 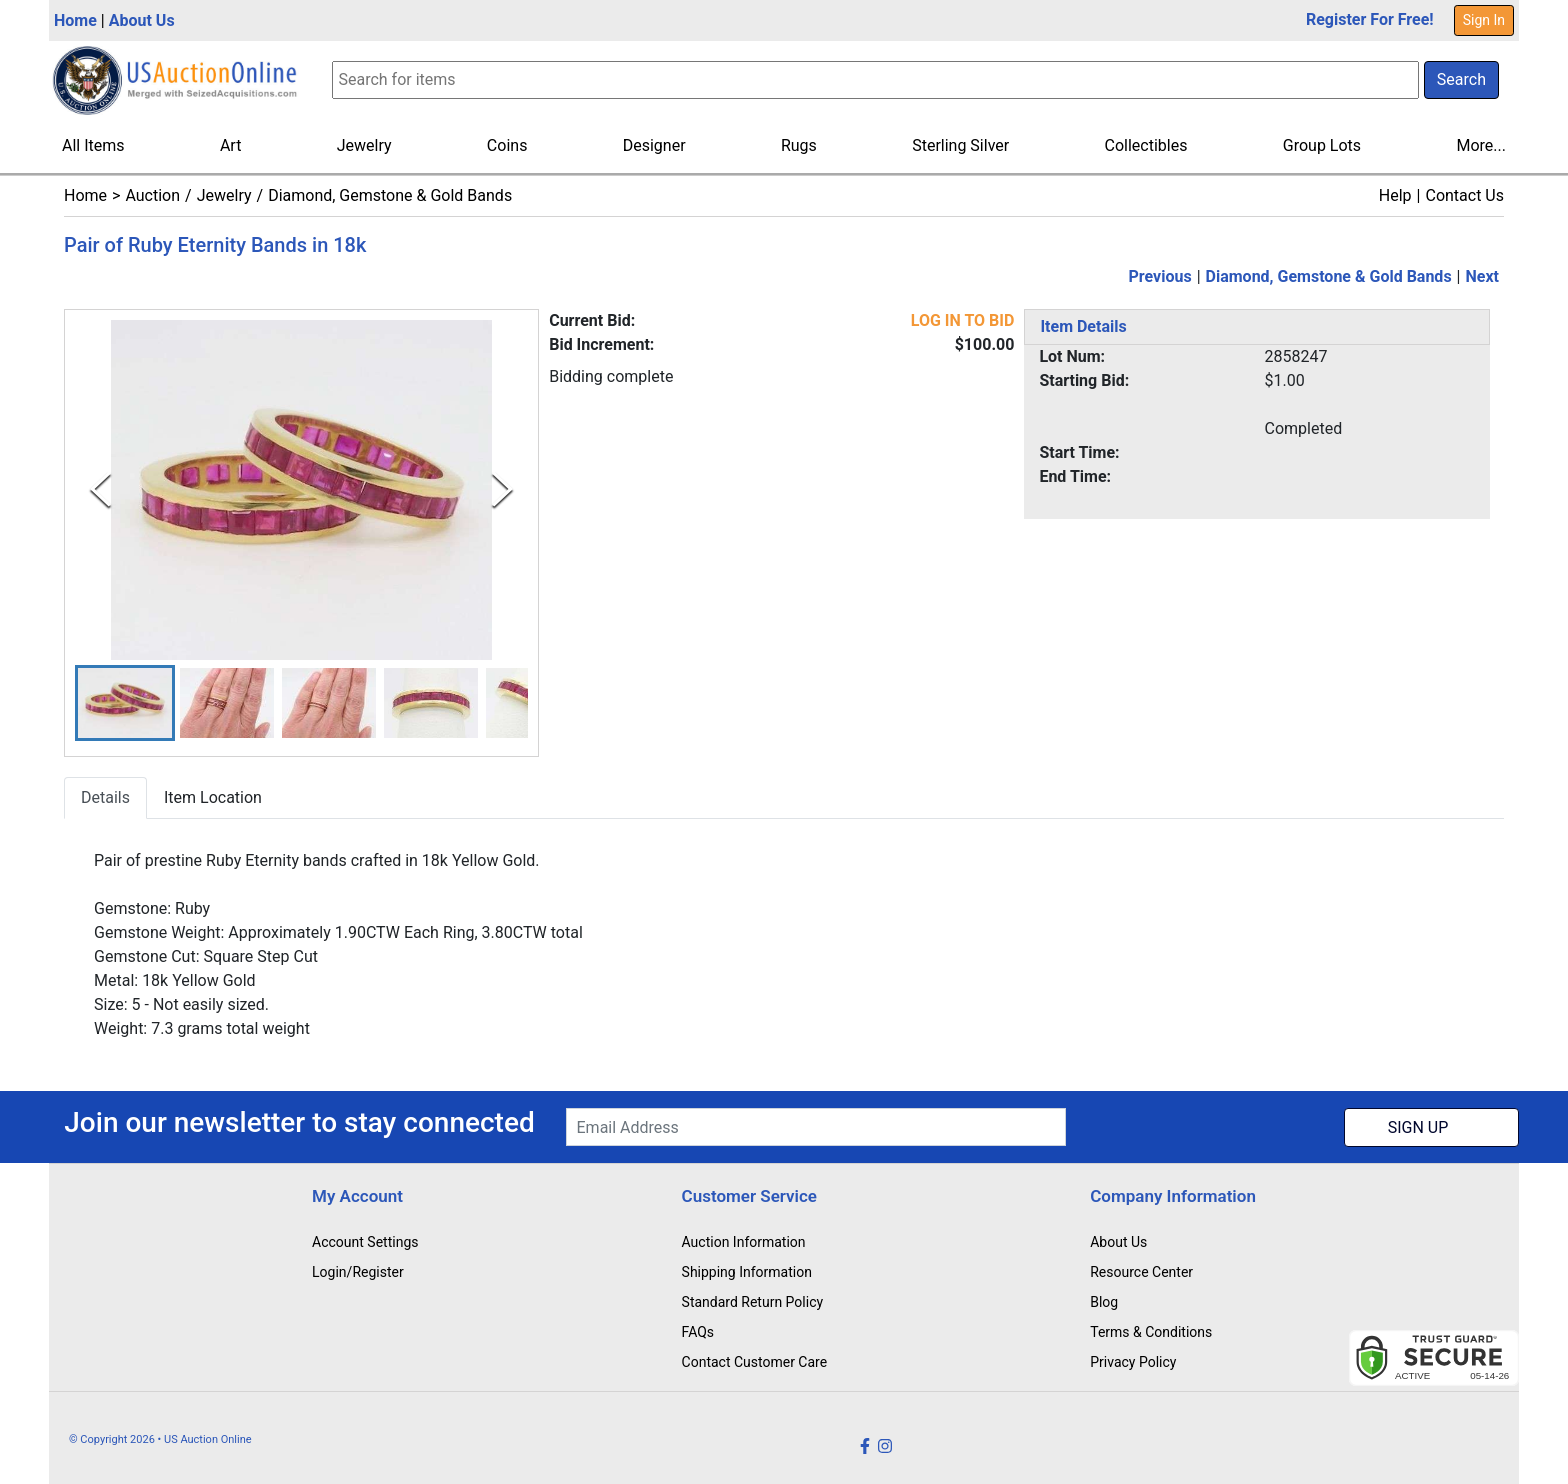 What do you see at coordinates (502, 489) in the screenshot?
I see `[Next Slide]` at bounding box center [502, 489].